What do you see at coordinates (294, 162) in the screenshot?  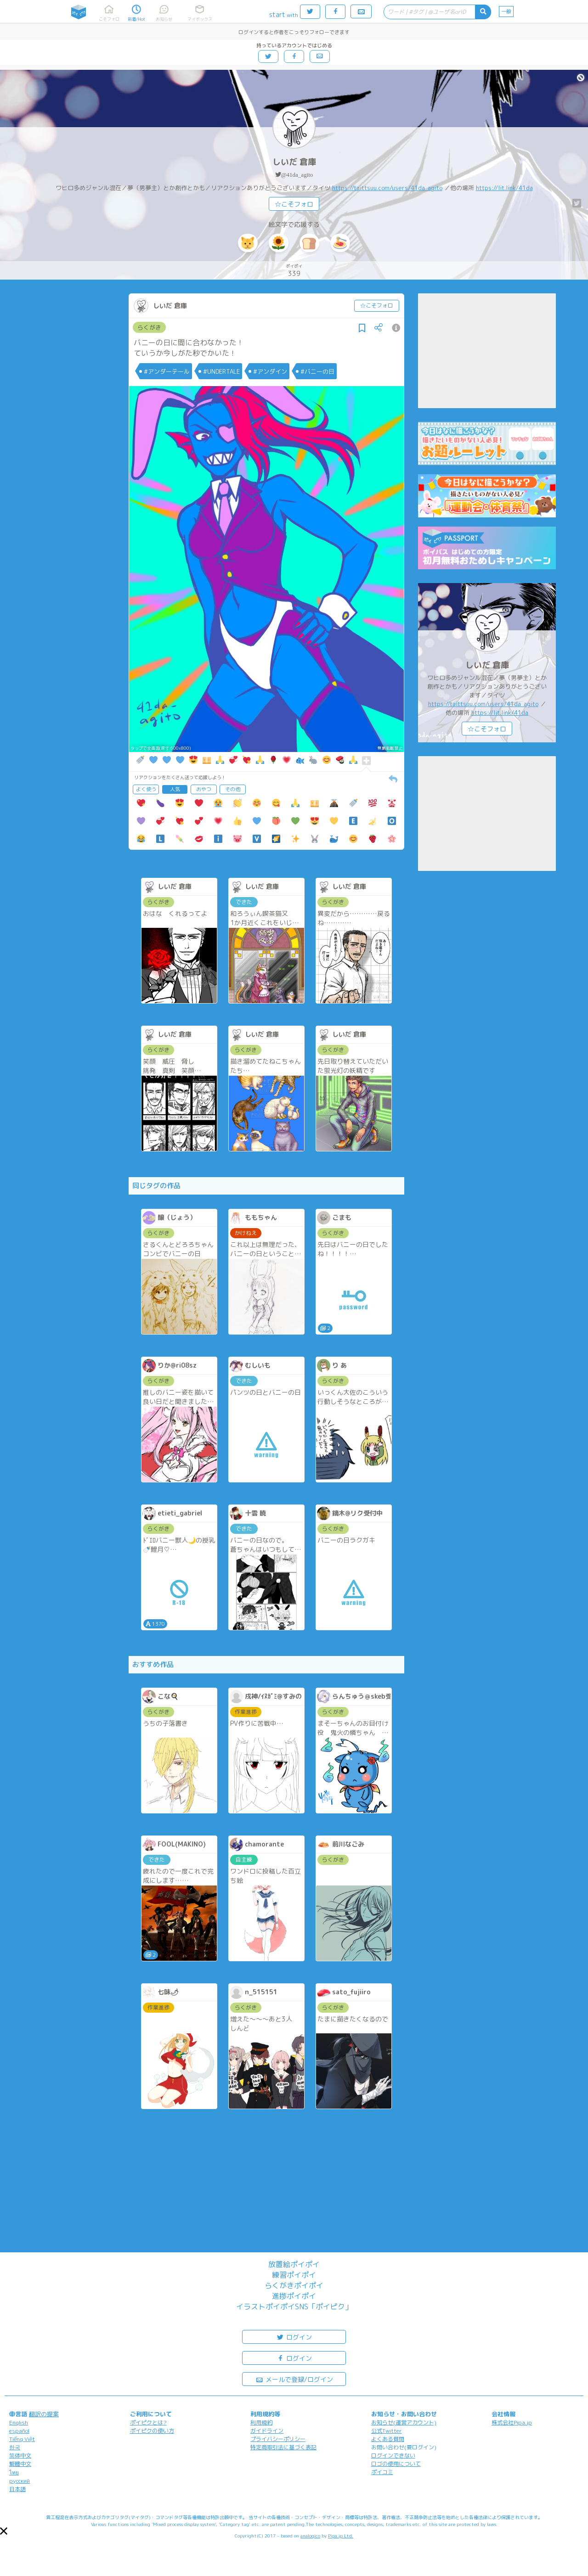 I see `しいだ 倉庫` at bounding box center [294, 162].